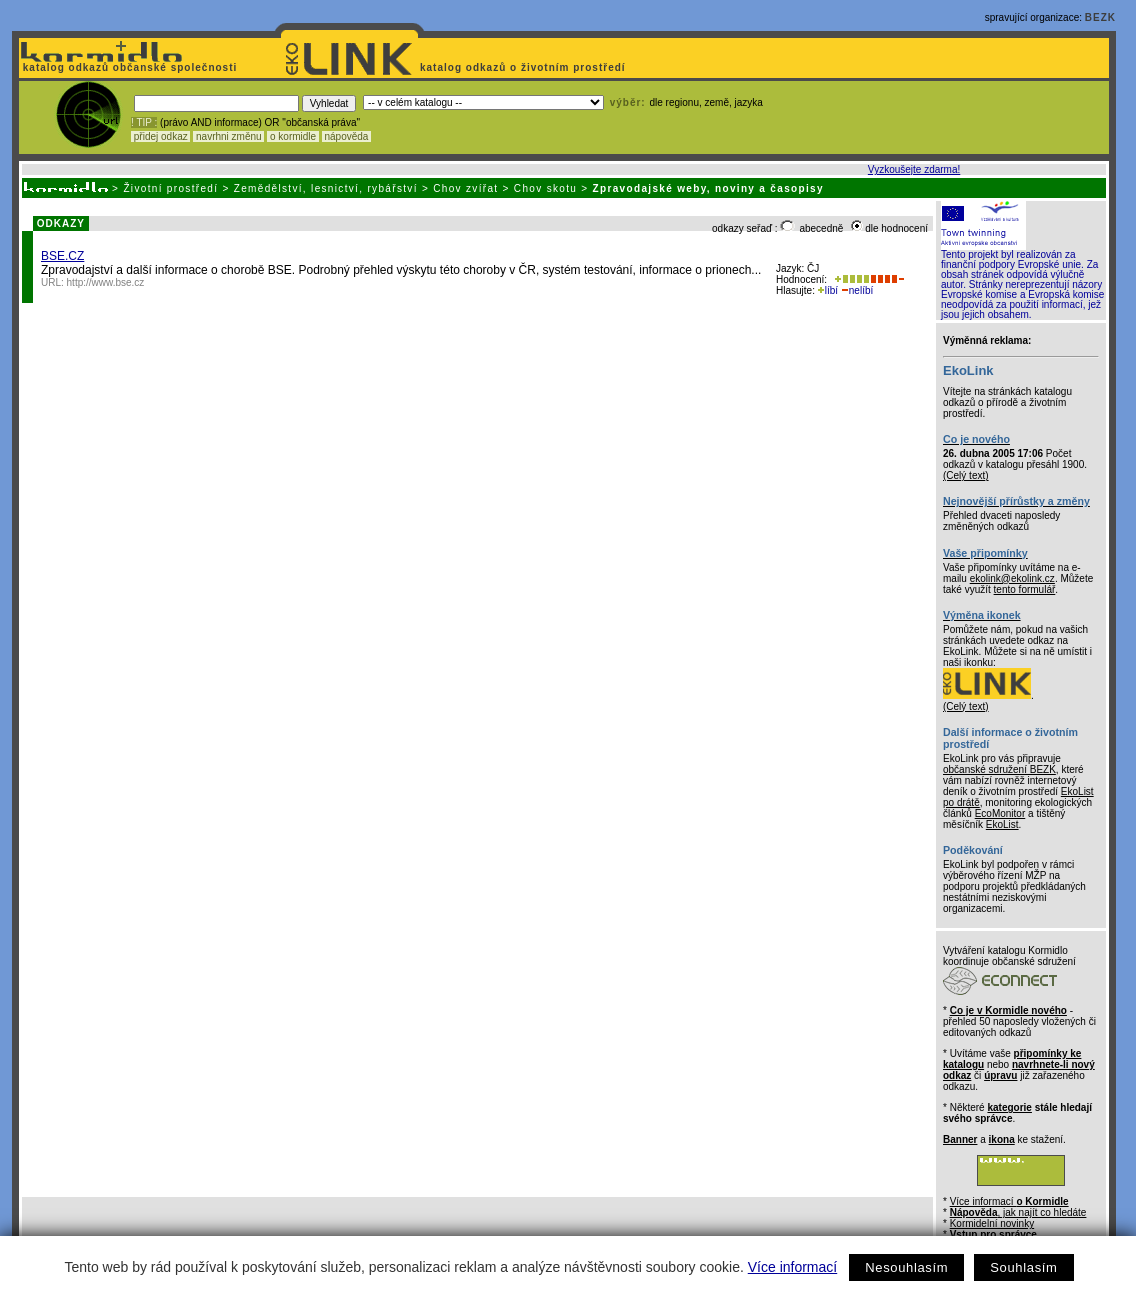  Describe the element at coordinates (160, 136) in the screenshot. I see `přidej odkaz` at that location.